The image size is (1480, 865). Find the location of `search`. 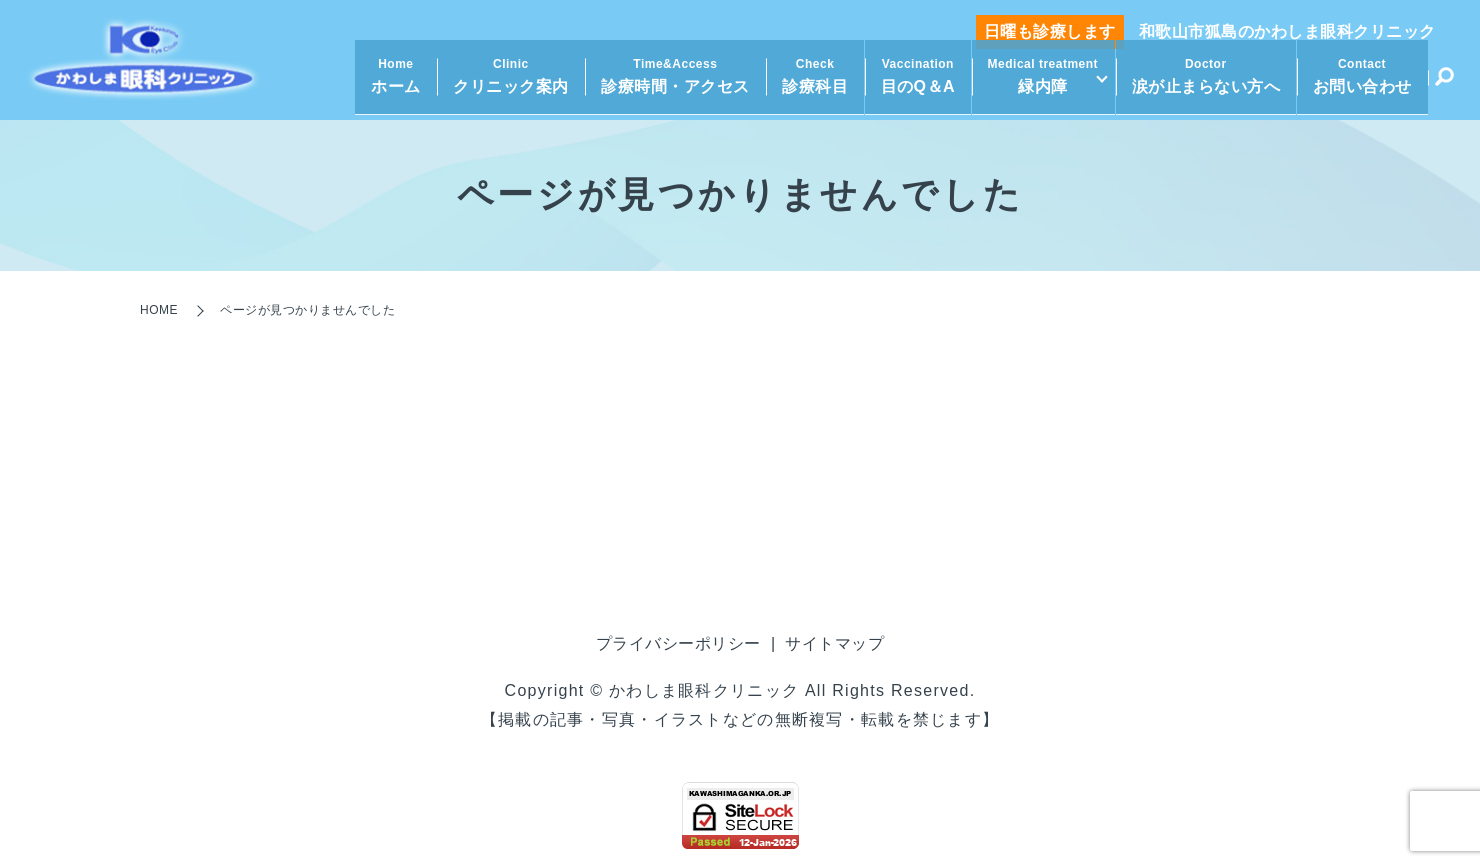

search is located at coordinates (1444, 88).